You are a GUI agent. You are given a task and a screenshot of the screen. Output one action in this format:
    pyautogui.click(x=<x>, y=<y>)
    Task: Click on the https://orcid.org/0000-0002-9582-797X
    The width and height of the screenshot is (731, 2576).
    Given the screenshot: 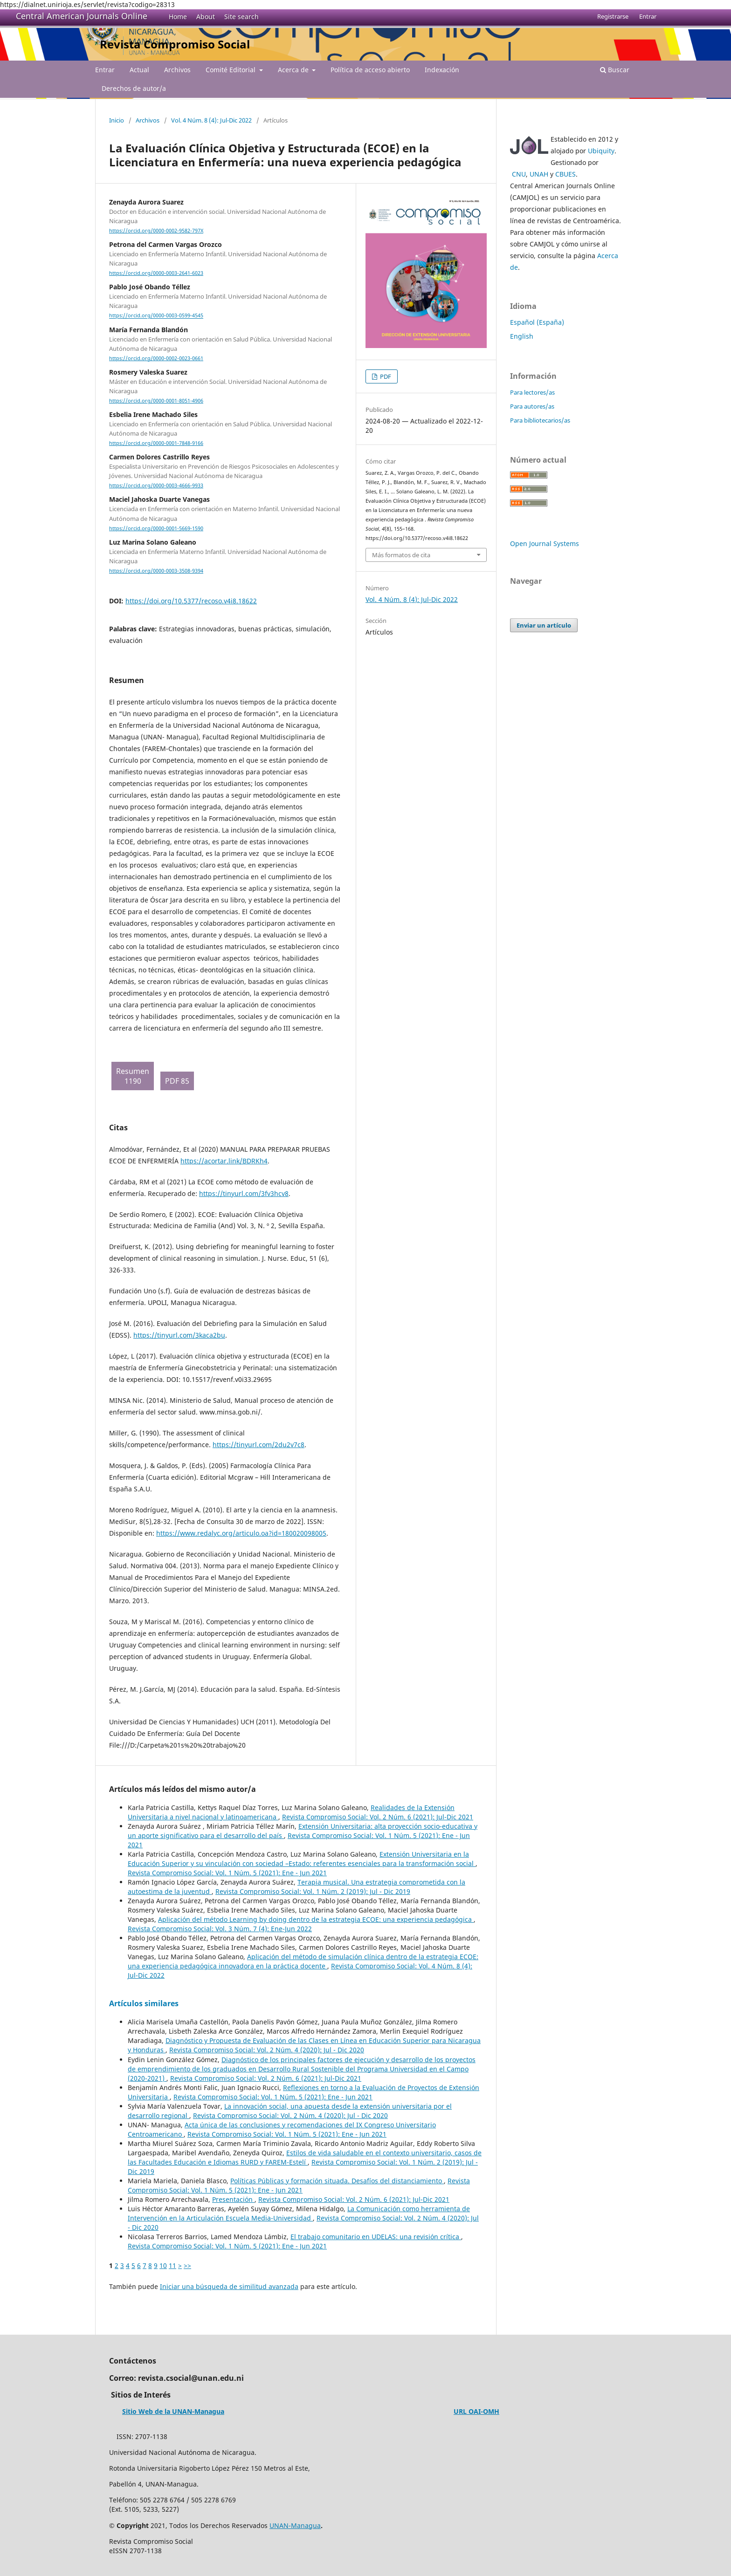 What is the action you would take?
    pyautogui.click(x=156, y=230)
    